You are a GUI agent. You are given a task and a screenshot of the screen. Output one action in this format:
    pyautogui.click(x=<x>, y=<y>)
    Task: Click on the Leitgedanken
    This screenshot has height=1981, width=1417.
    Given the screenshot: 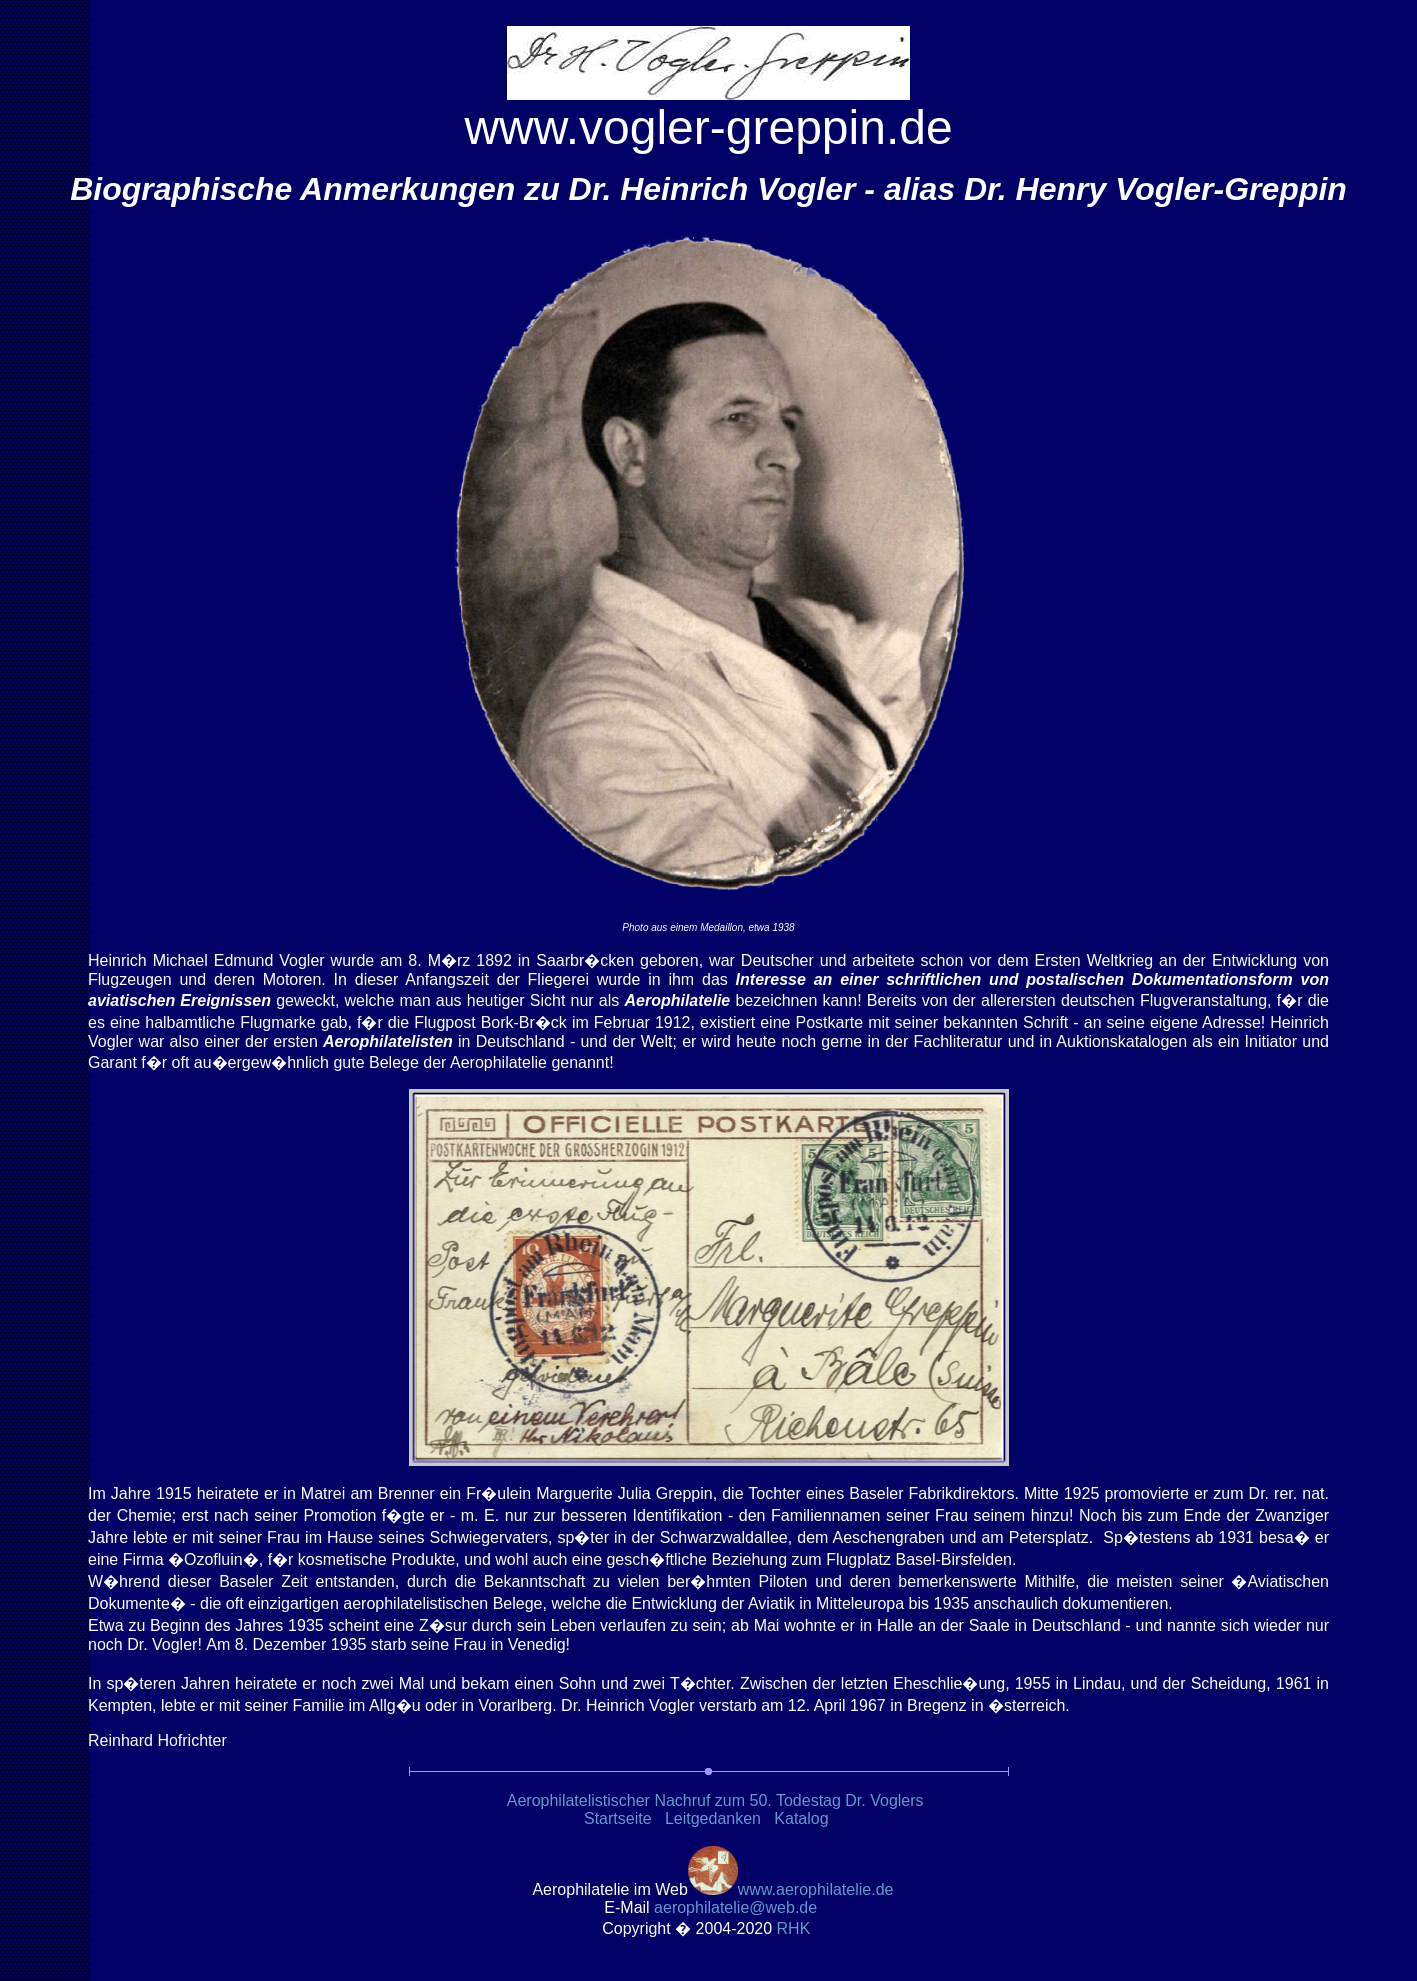 What is the action you would take?
    pyautogui.click(x=713, y=1818)
    